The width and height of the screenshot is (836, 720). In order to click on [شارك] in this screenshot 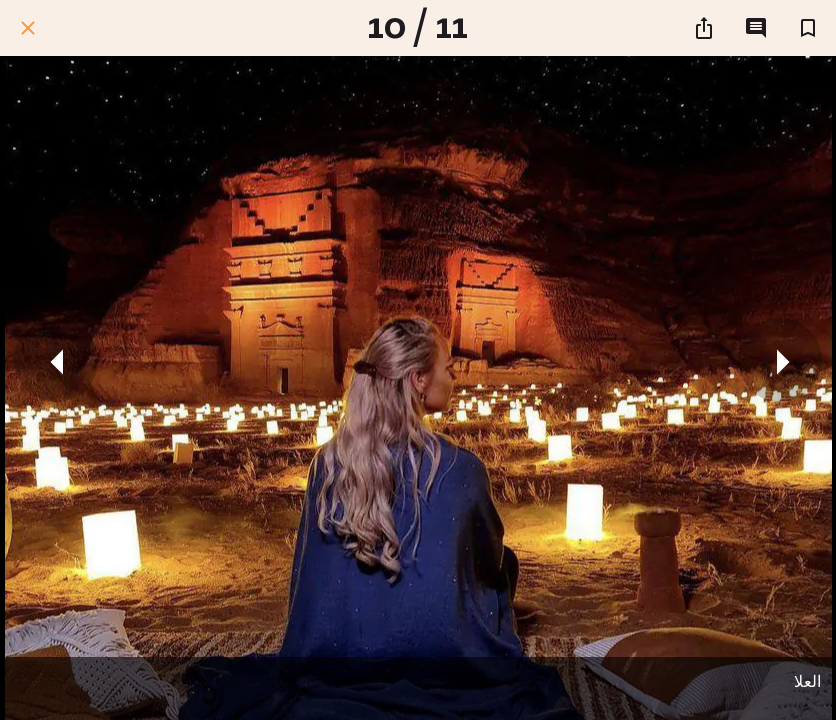, I will do `click(704, 28)`.